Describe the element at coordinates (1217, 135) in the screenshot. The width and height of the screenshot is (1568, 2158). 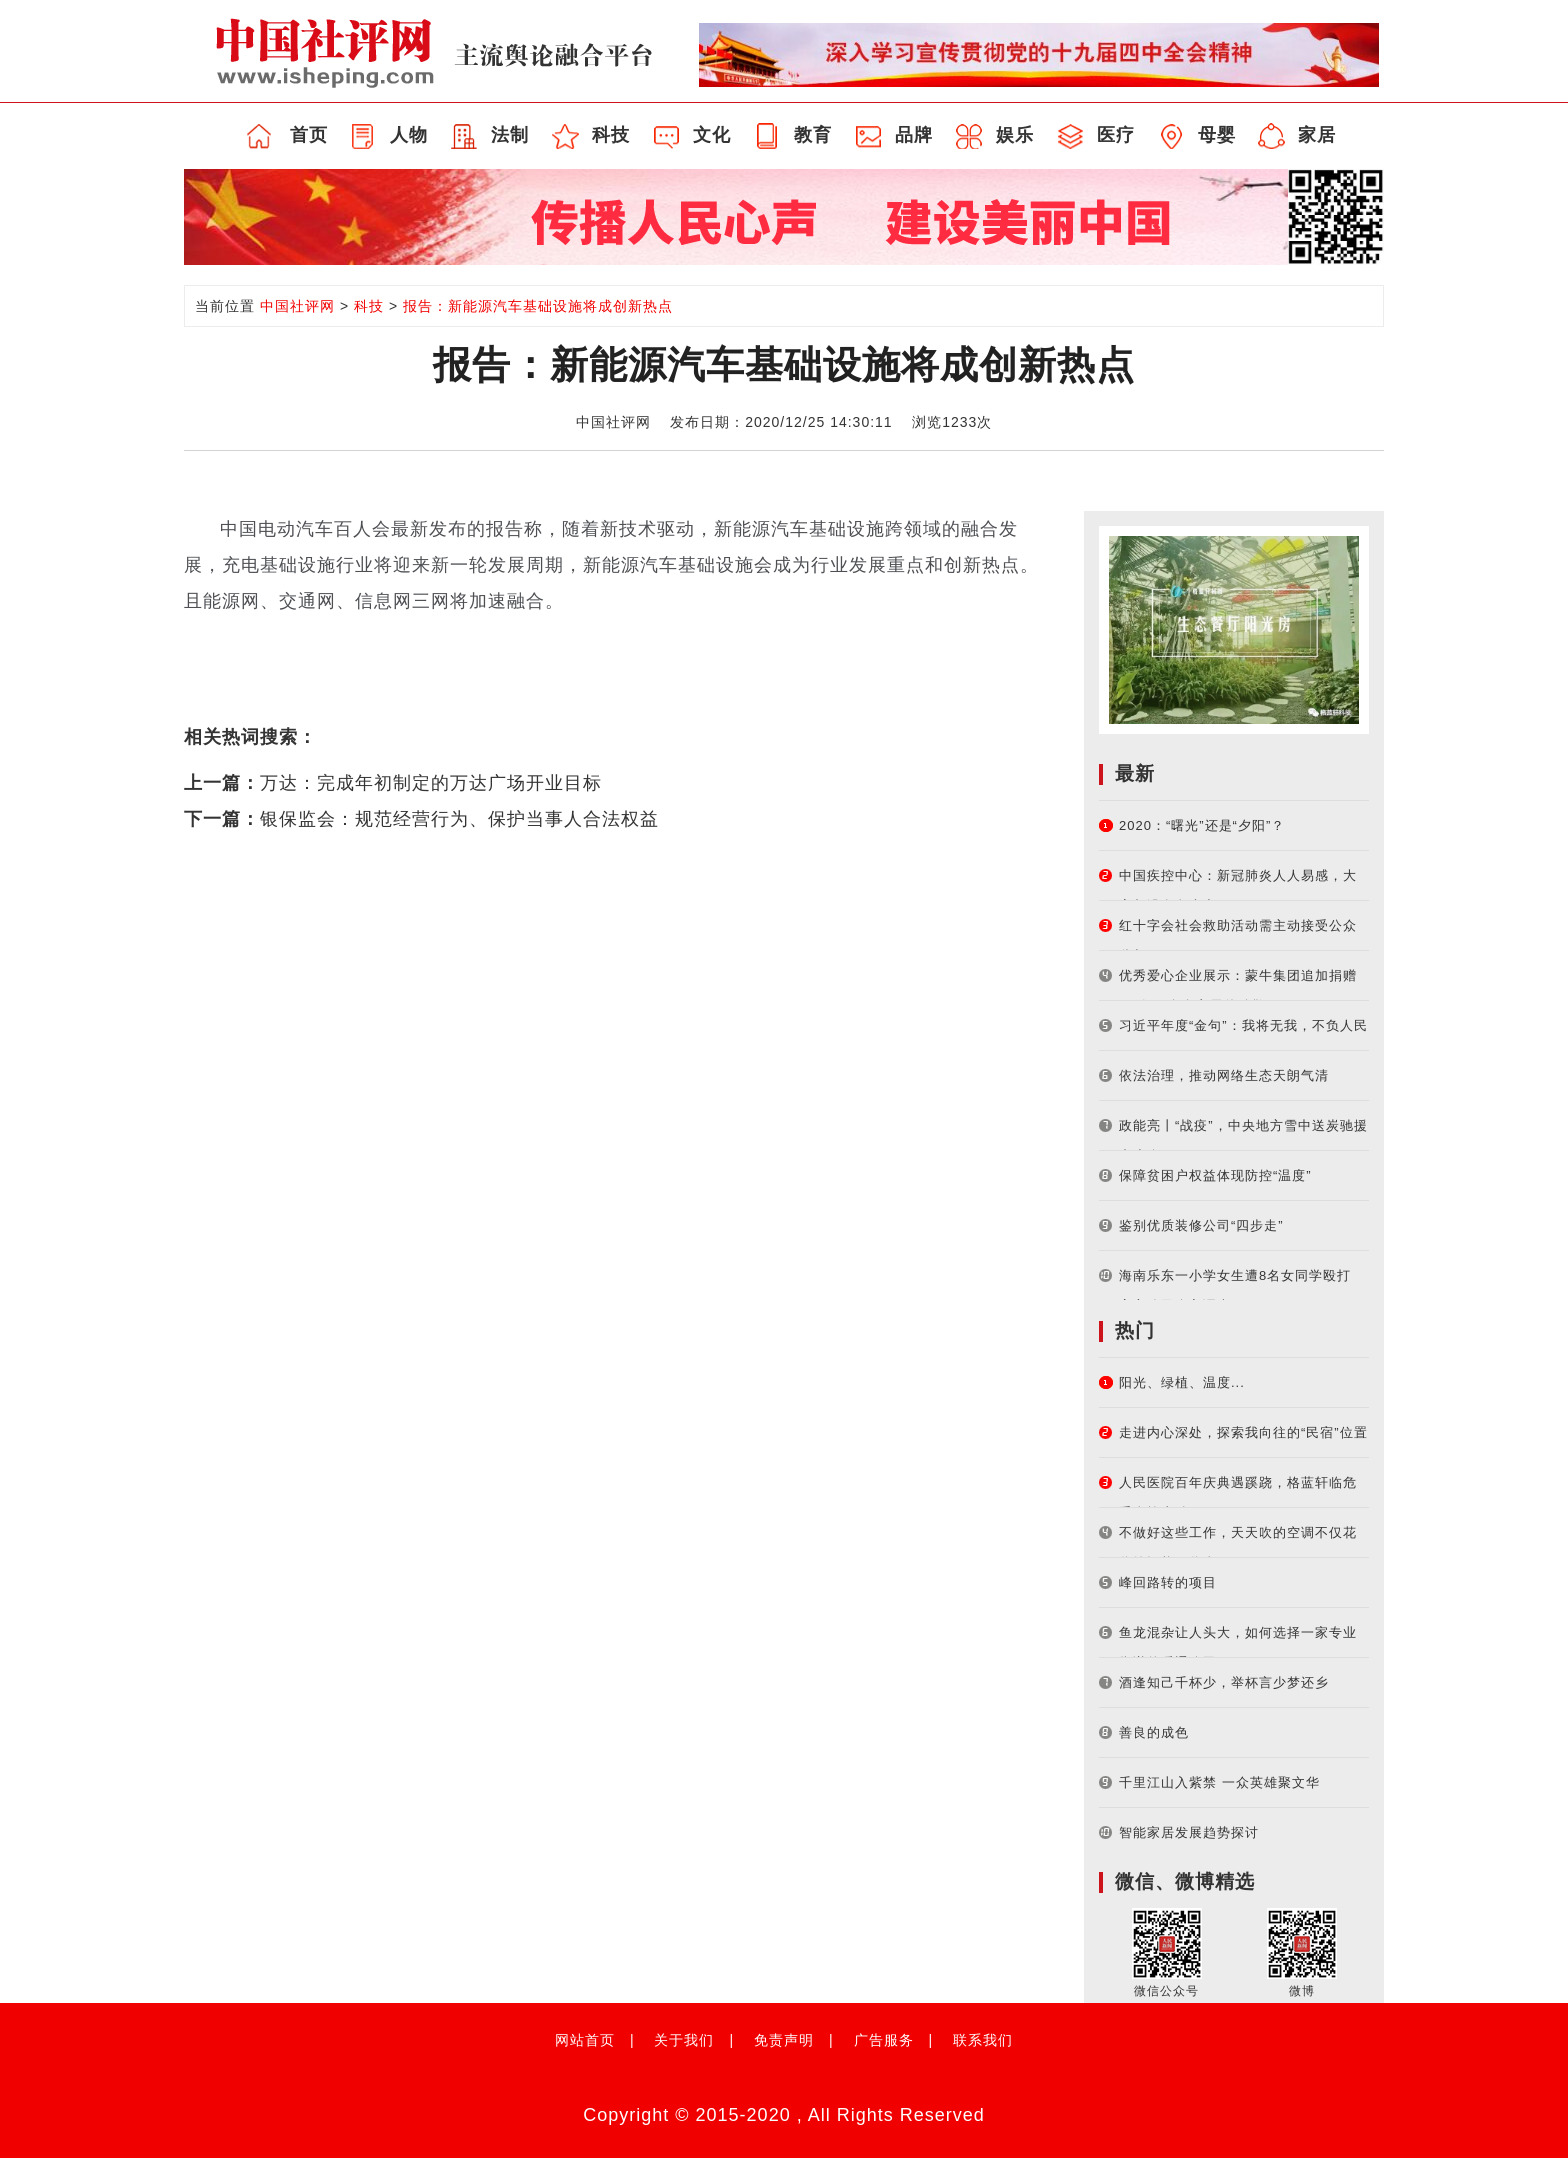
I see `母婴` at that location.